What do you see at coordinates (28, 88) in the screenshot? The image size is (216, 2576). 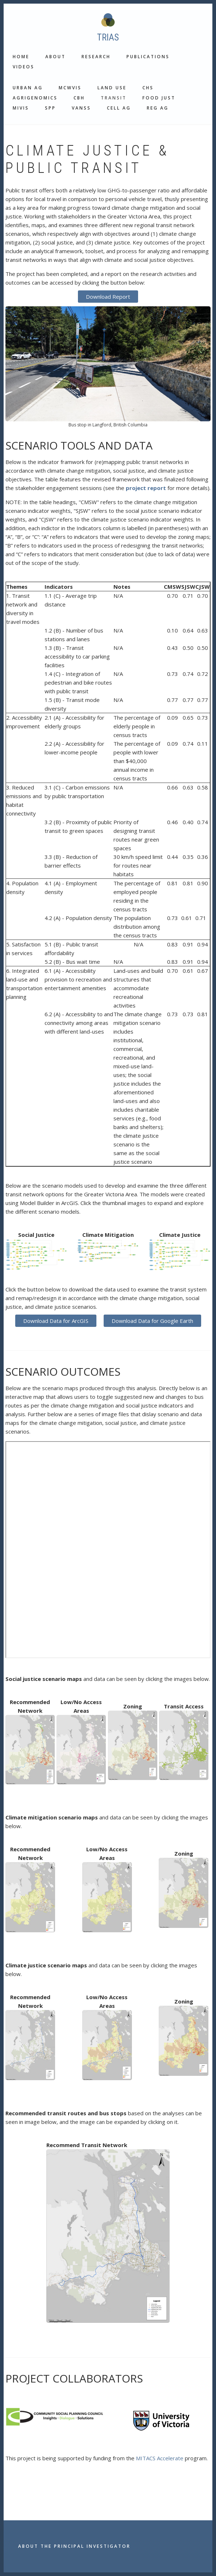 I see `Urban Ag` at bounding box center [28, 88].